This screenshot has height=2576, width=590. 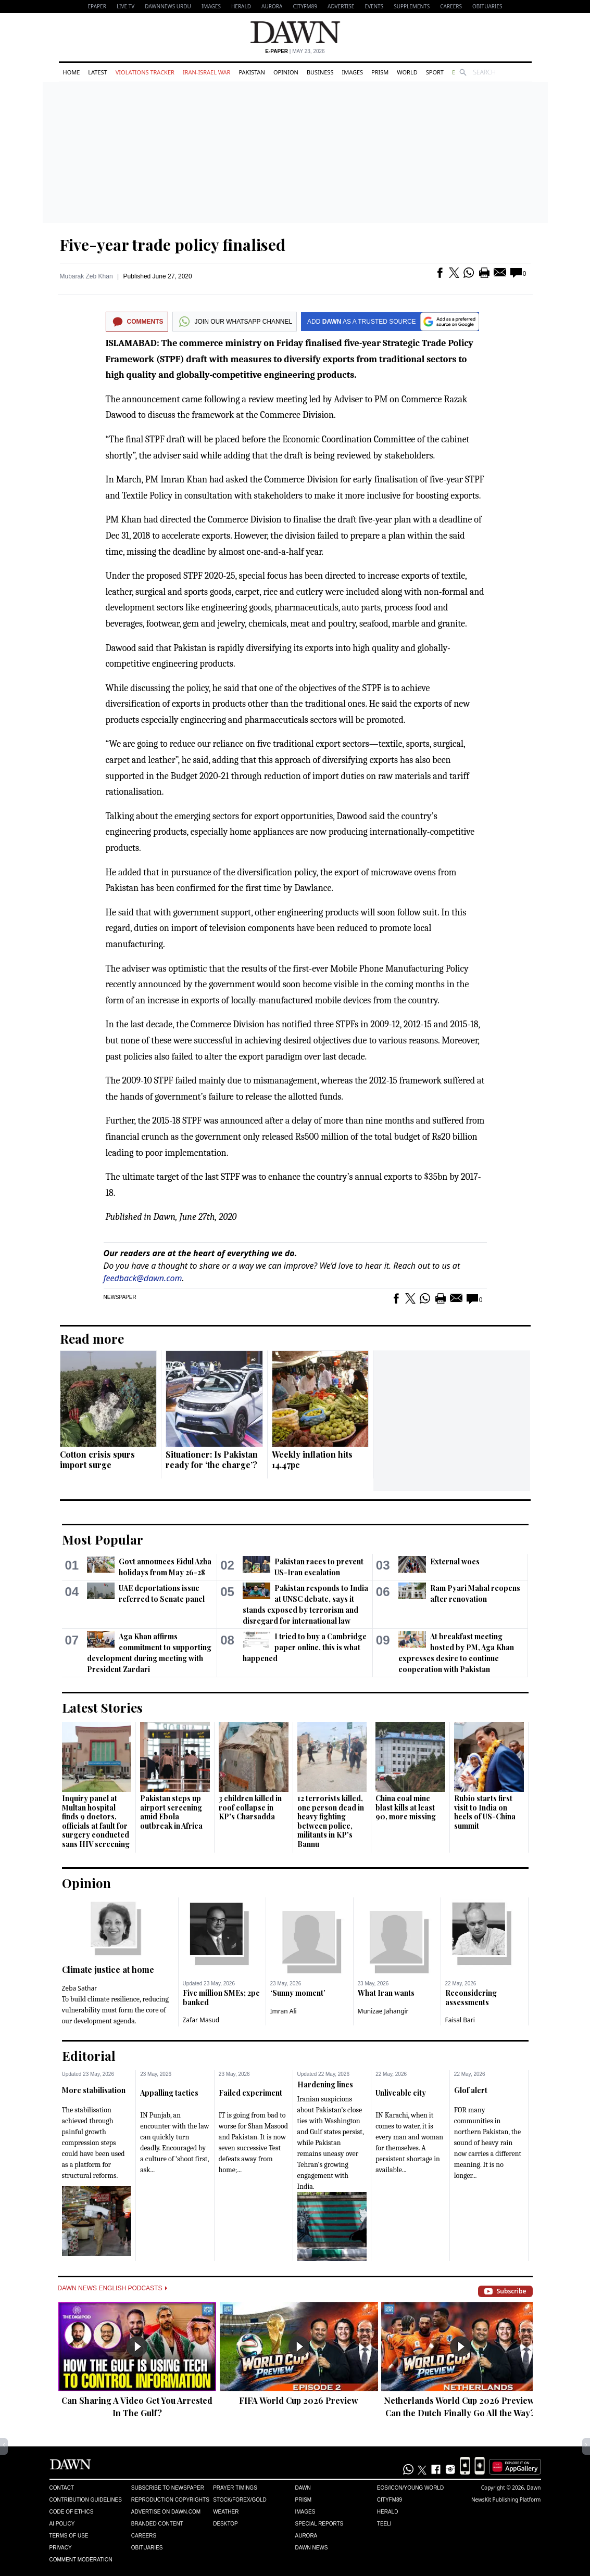 I want to click on Latest, so click(x=97, y=72).